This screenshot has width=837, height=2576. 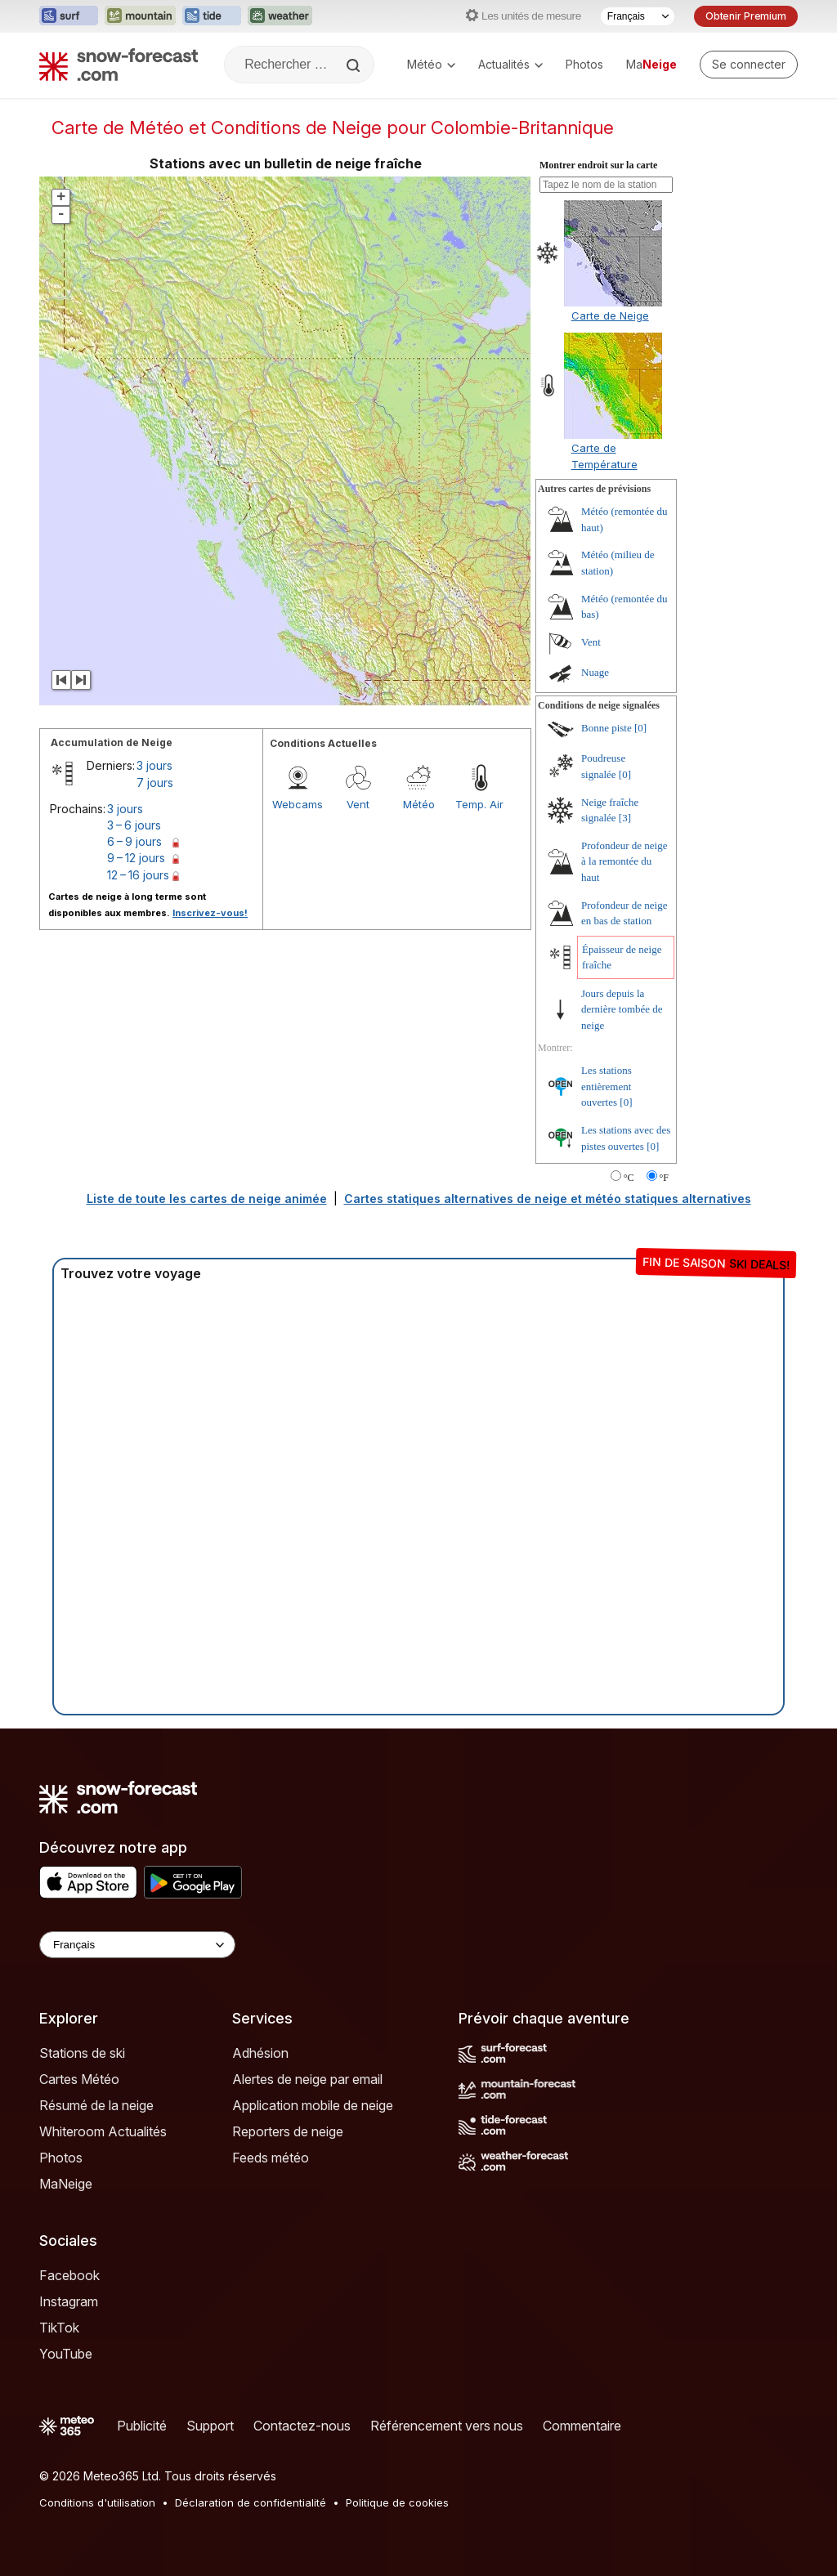 I want to click on [Ouvrir le site web Weather-Forecast dans un nouvel onglet], so click(x=280, y=16).